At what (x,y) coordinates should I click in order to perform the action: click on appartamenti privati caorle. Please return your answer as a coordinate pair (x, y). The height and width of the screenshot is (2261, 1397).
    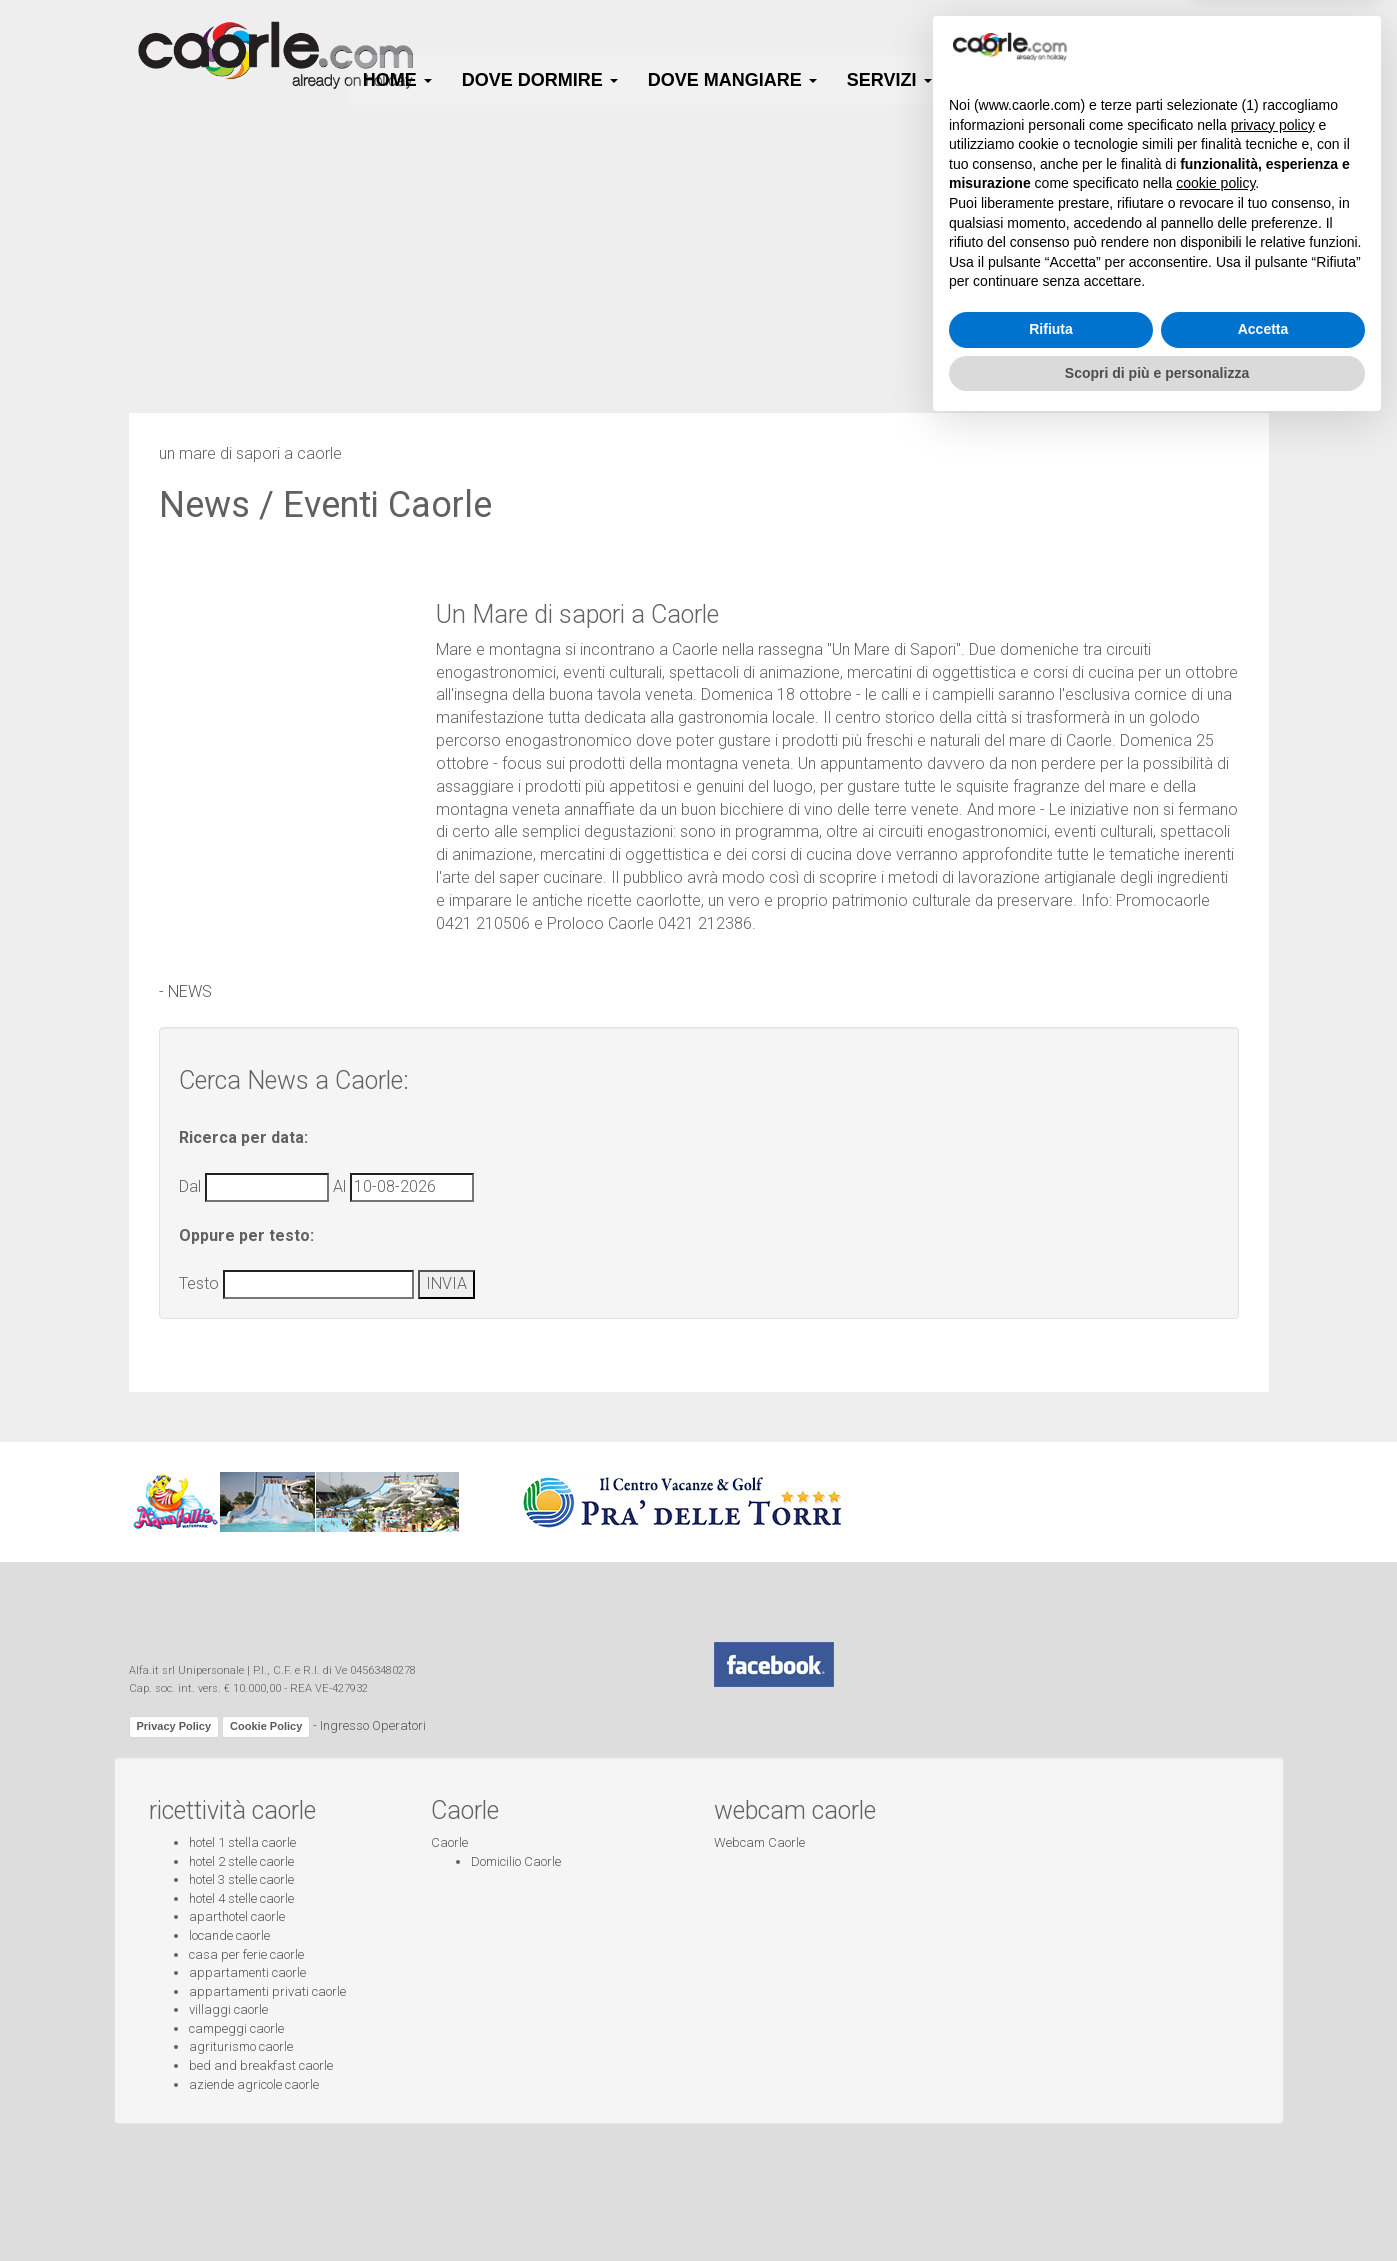
    Looking at the image, I should click on (267, 1991).